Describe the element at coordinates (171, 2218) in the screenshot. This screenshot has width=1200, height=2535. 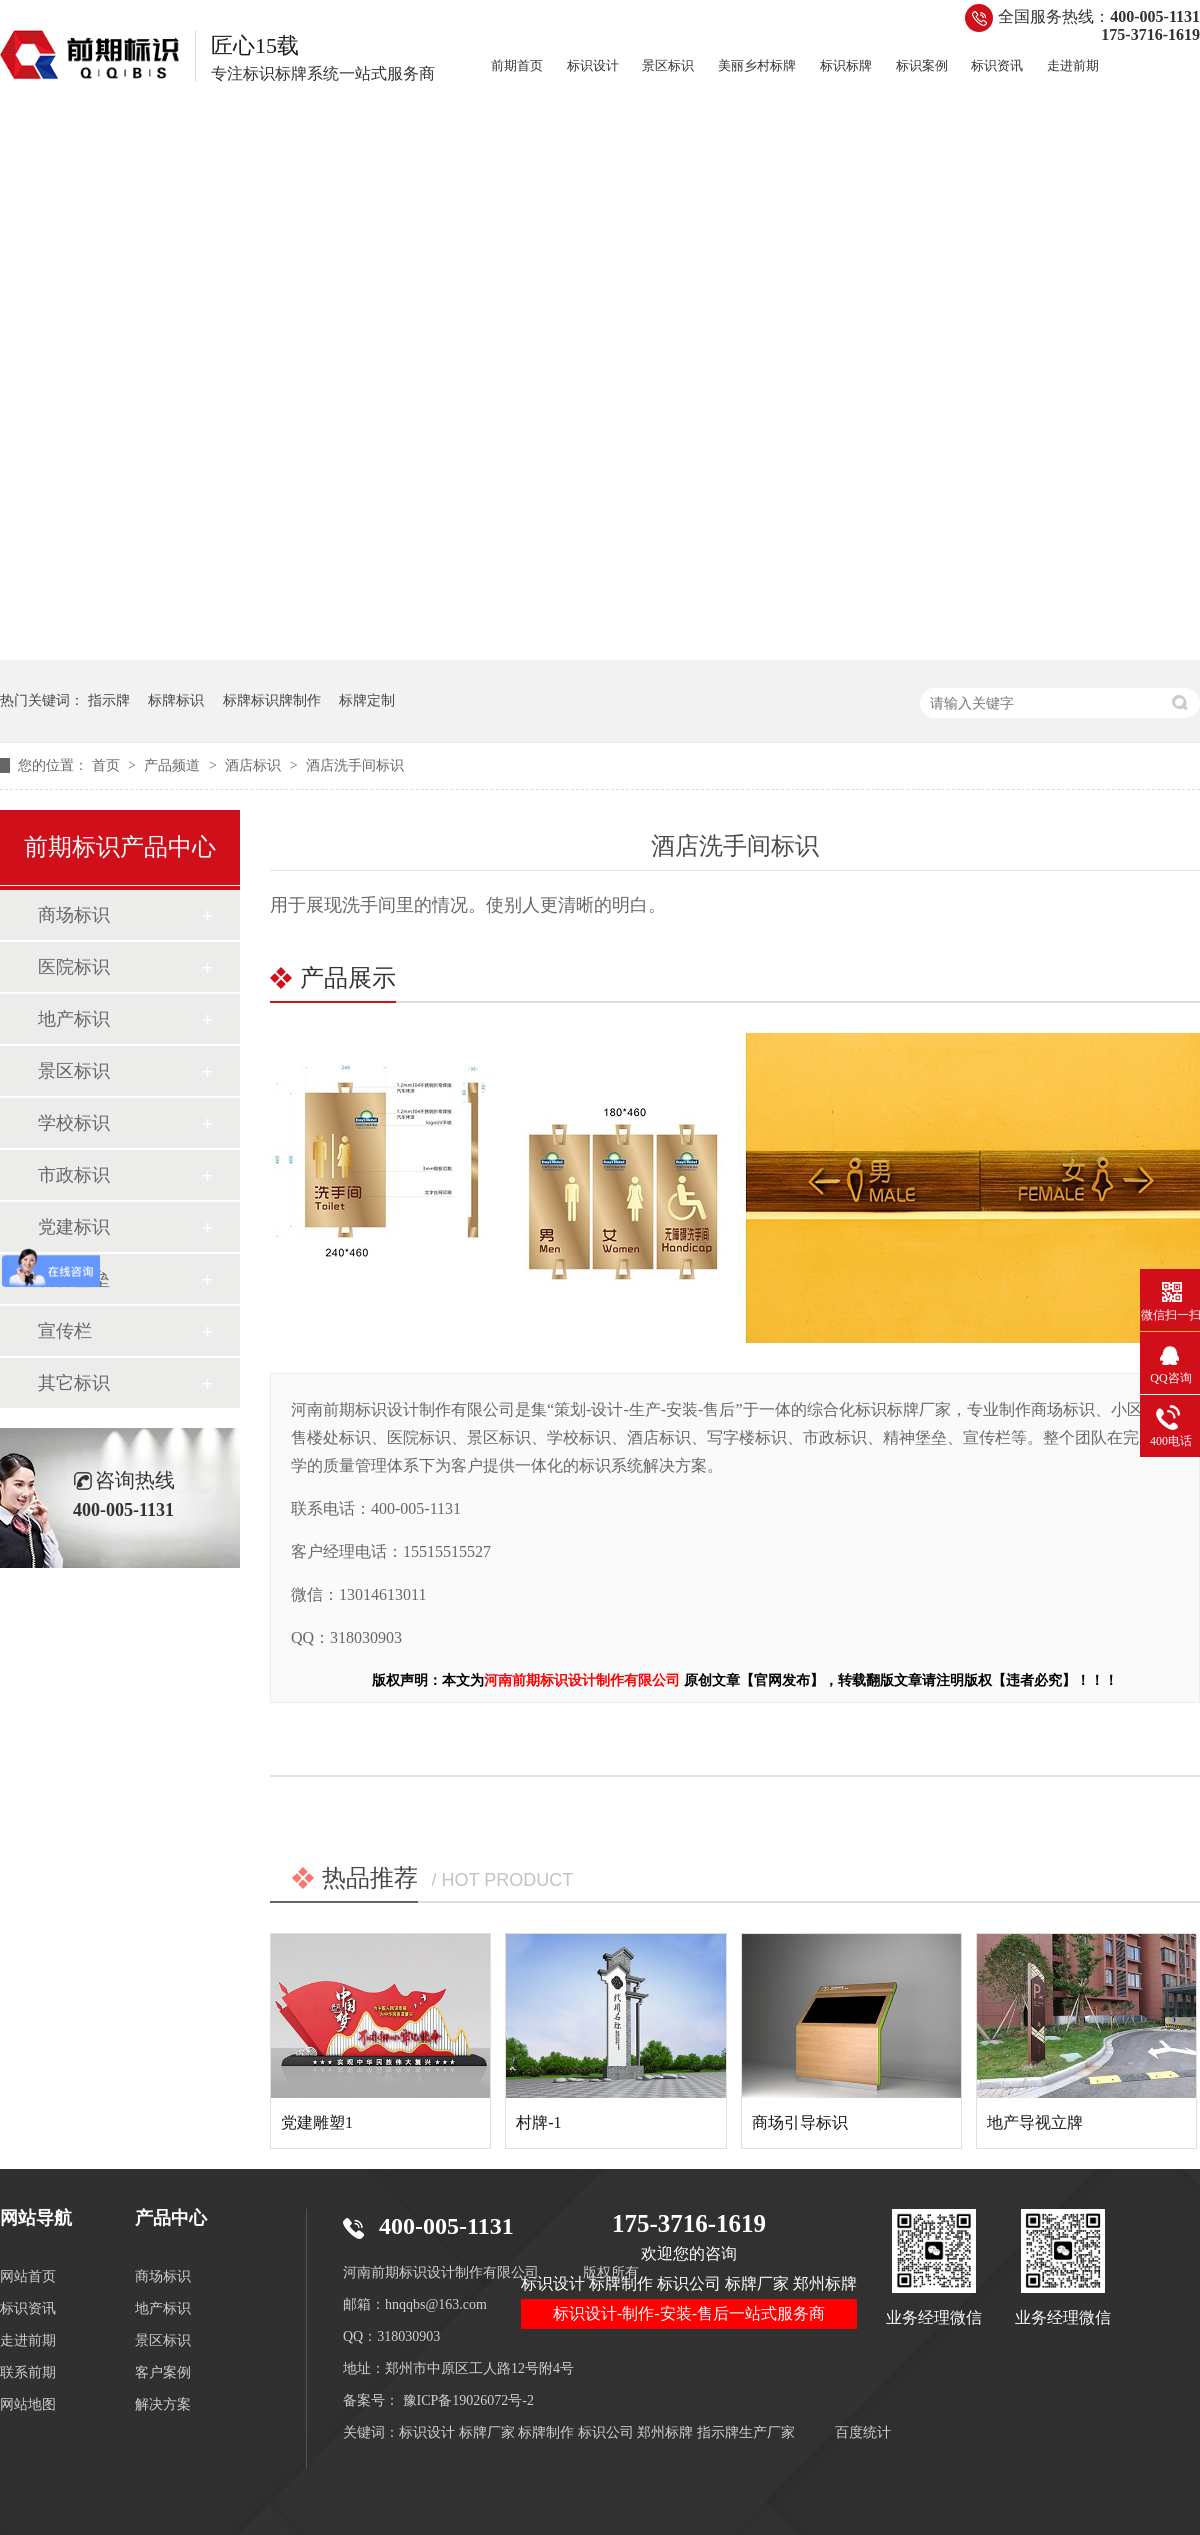
I see `产品中心` at that location.